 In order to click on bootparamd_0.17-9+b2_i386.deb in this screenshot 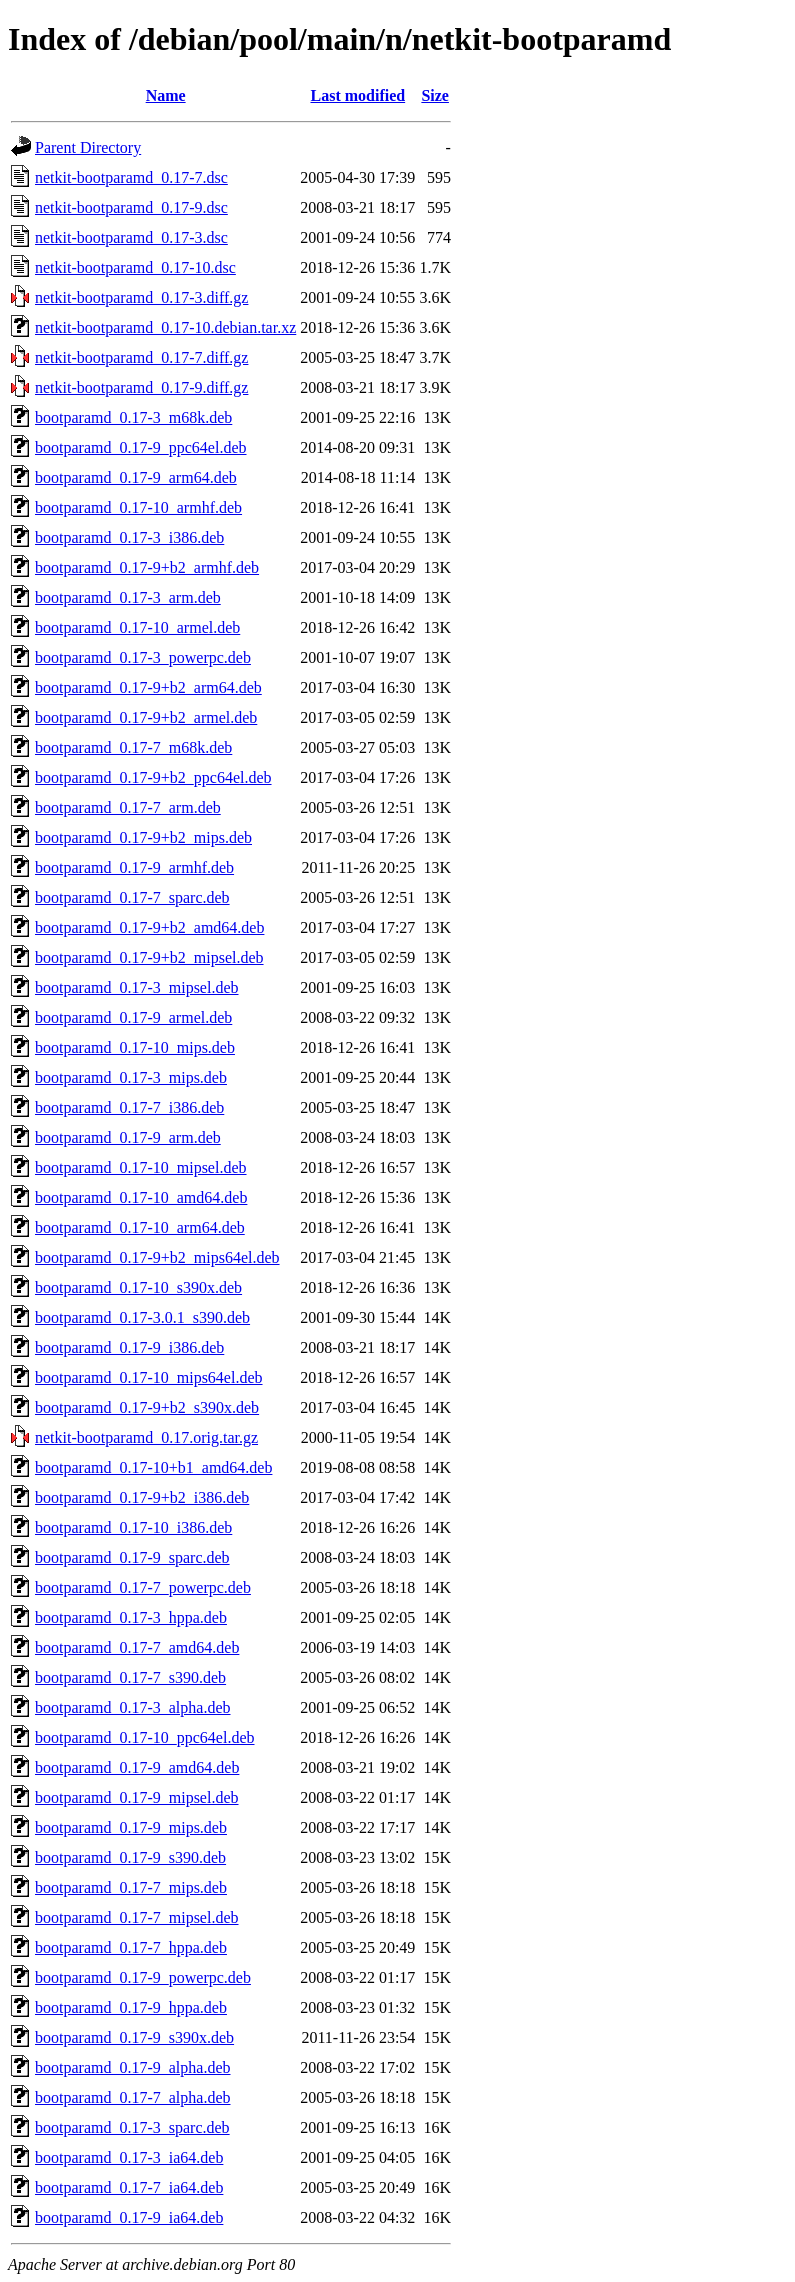, I will do `click(142, 1497)`.